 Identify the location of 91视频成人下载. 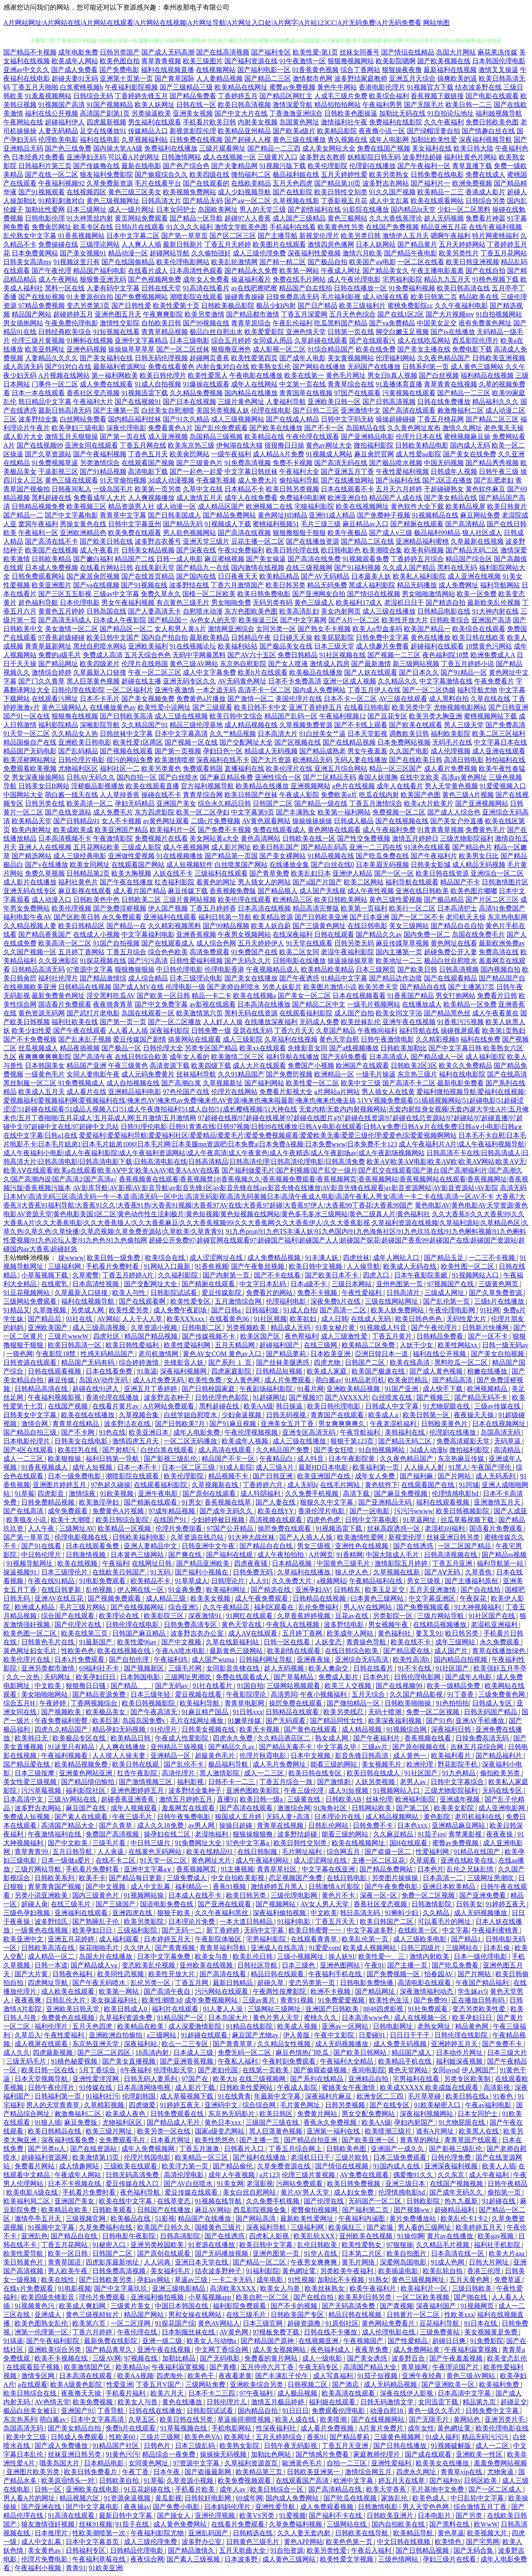
(227, 523).